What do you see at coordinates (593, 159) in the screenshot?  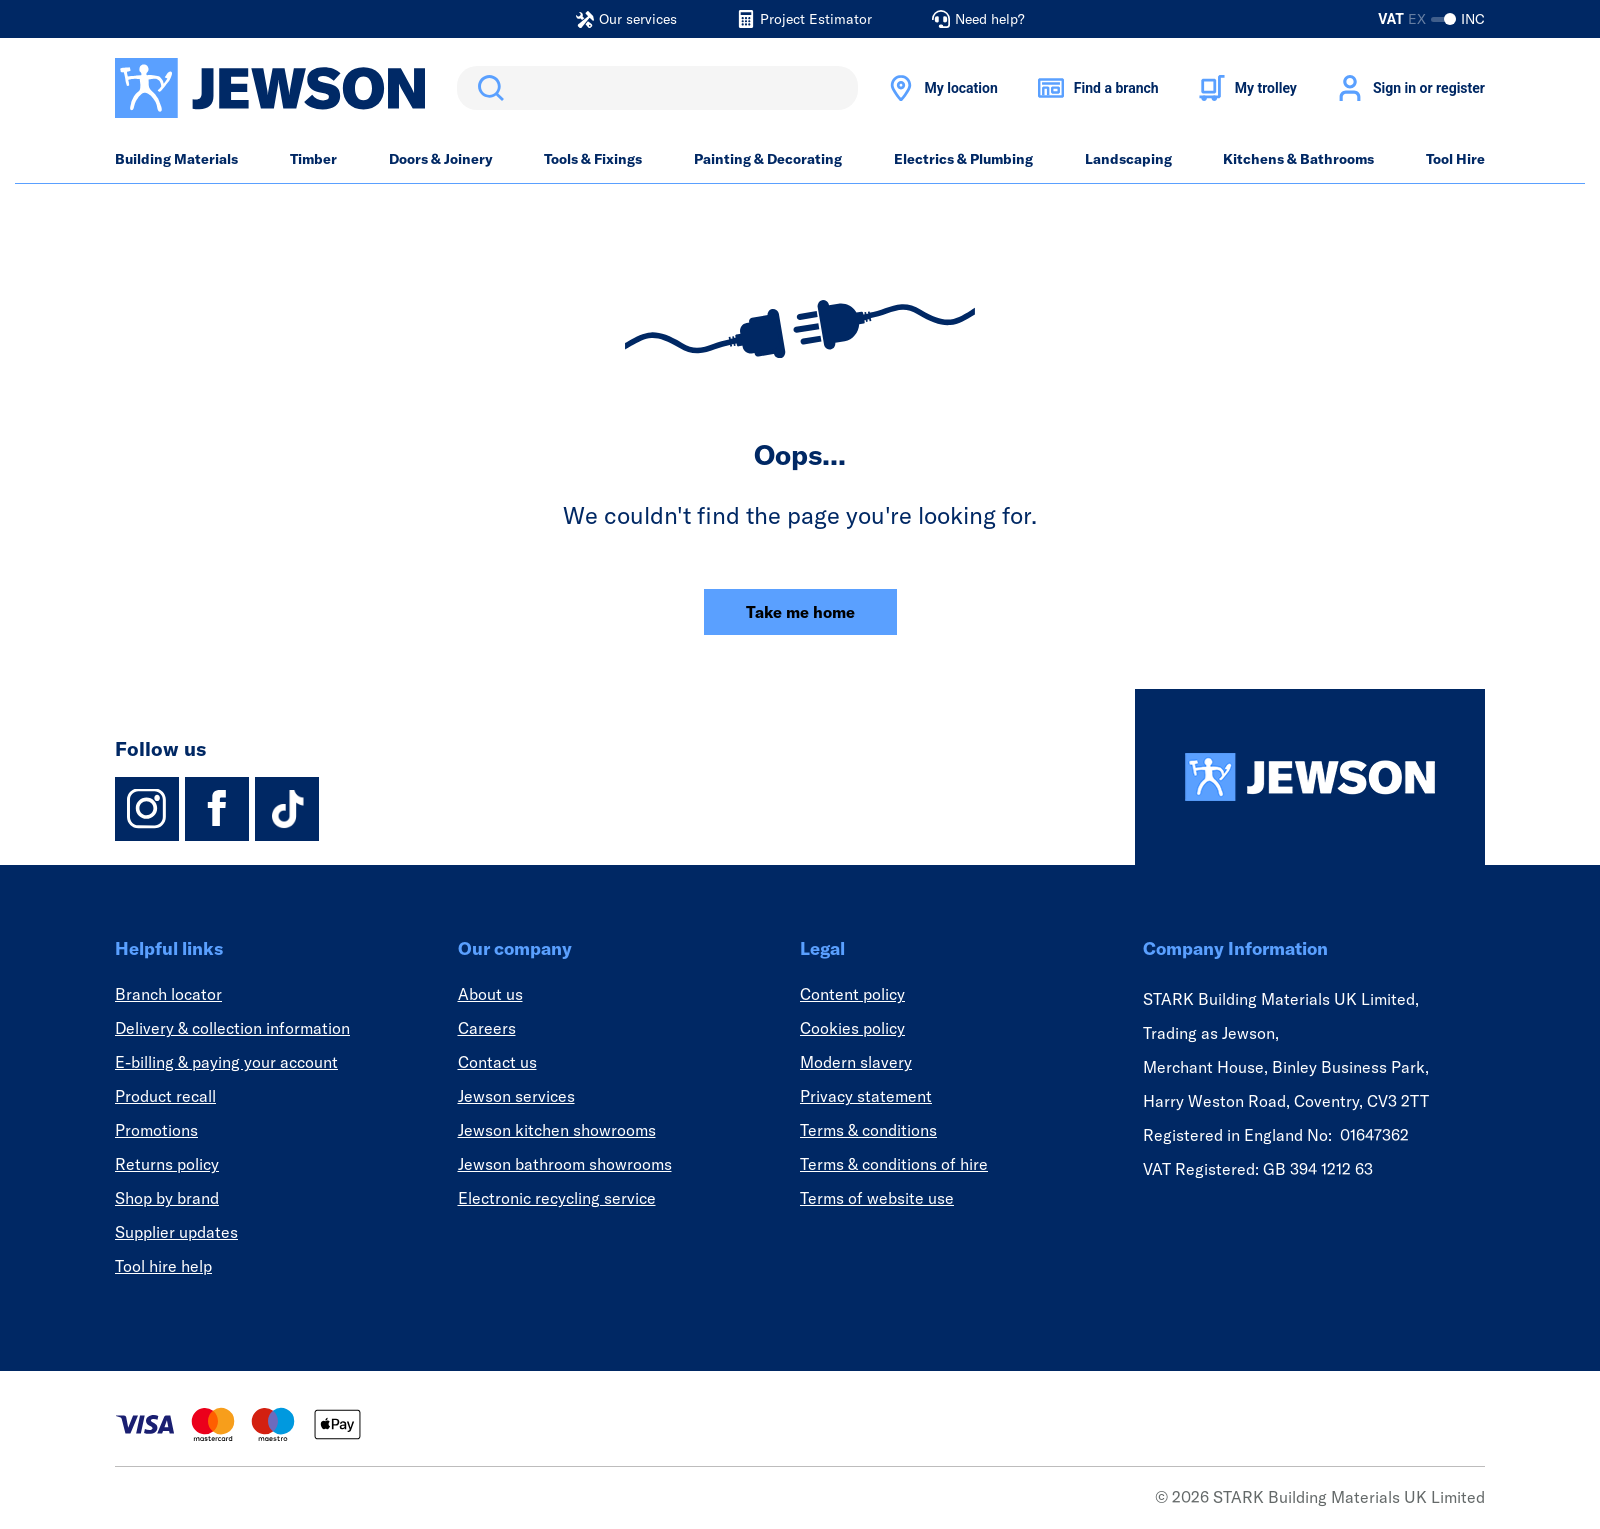 I see `Tools & Fixings` at bounding box center [593, 159].